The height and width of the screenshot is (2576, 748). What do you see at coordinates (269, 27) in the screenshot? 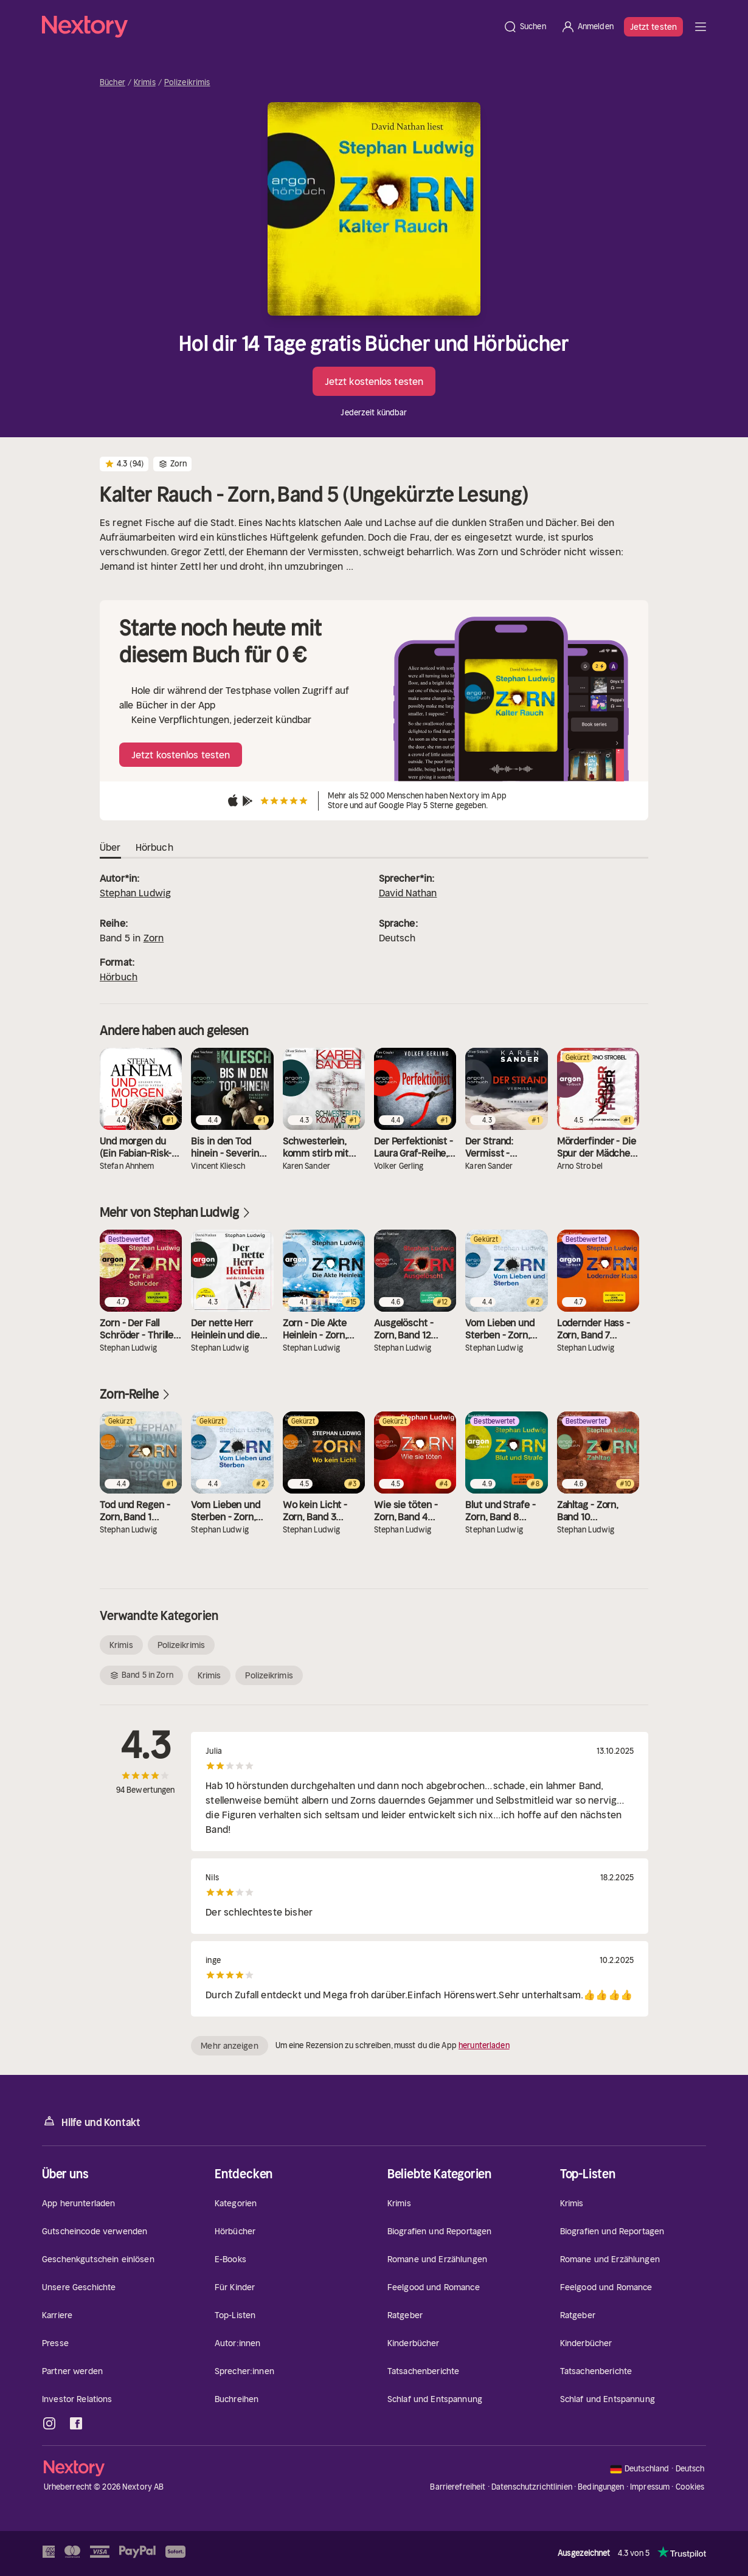
I see `[Startseite]` at bounding box center [269, 27].